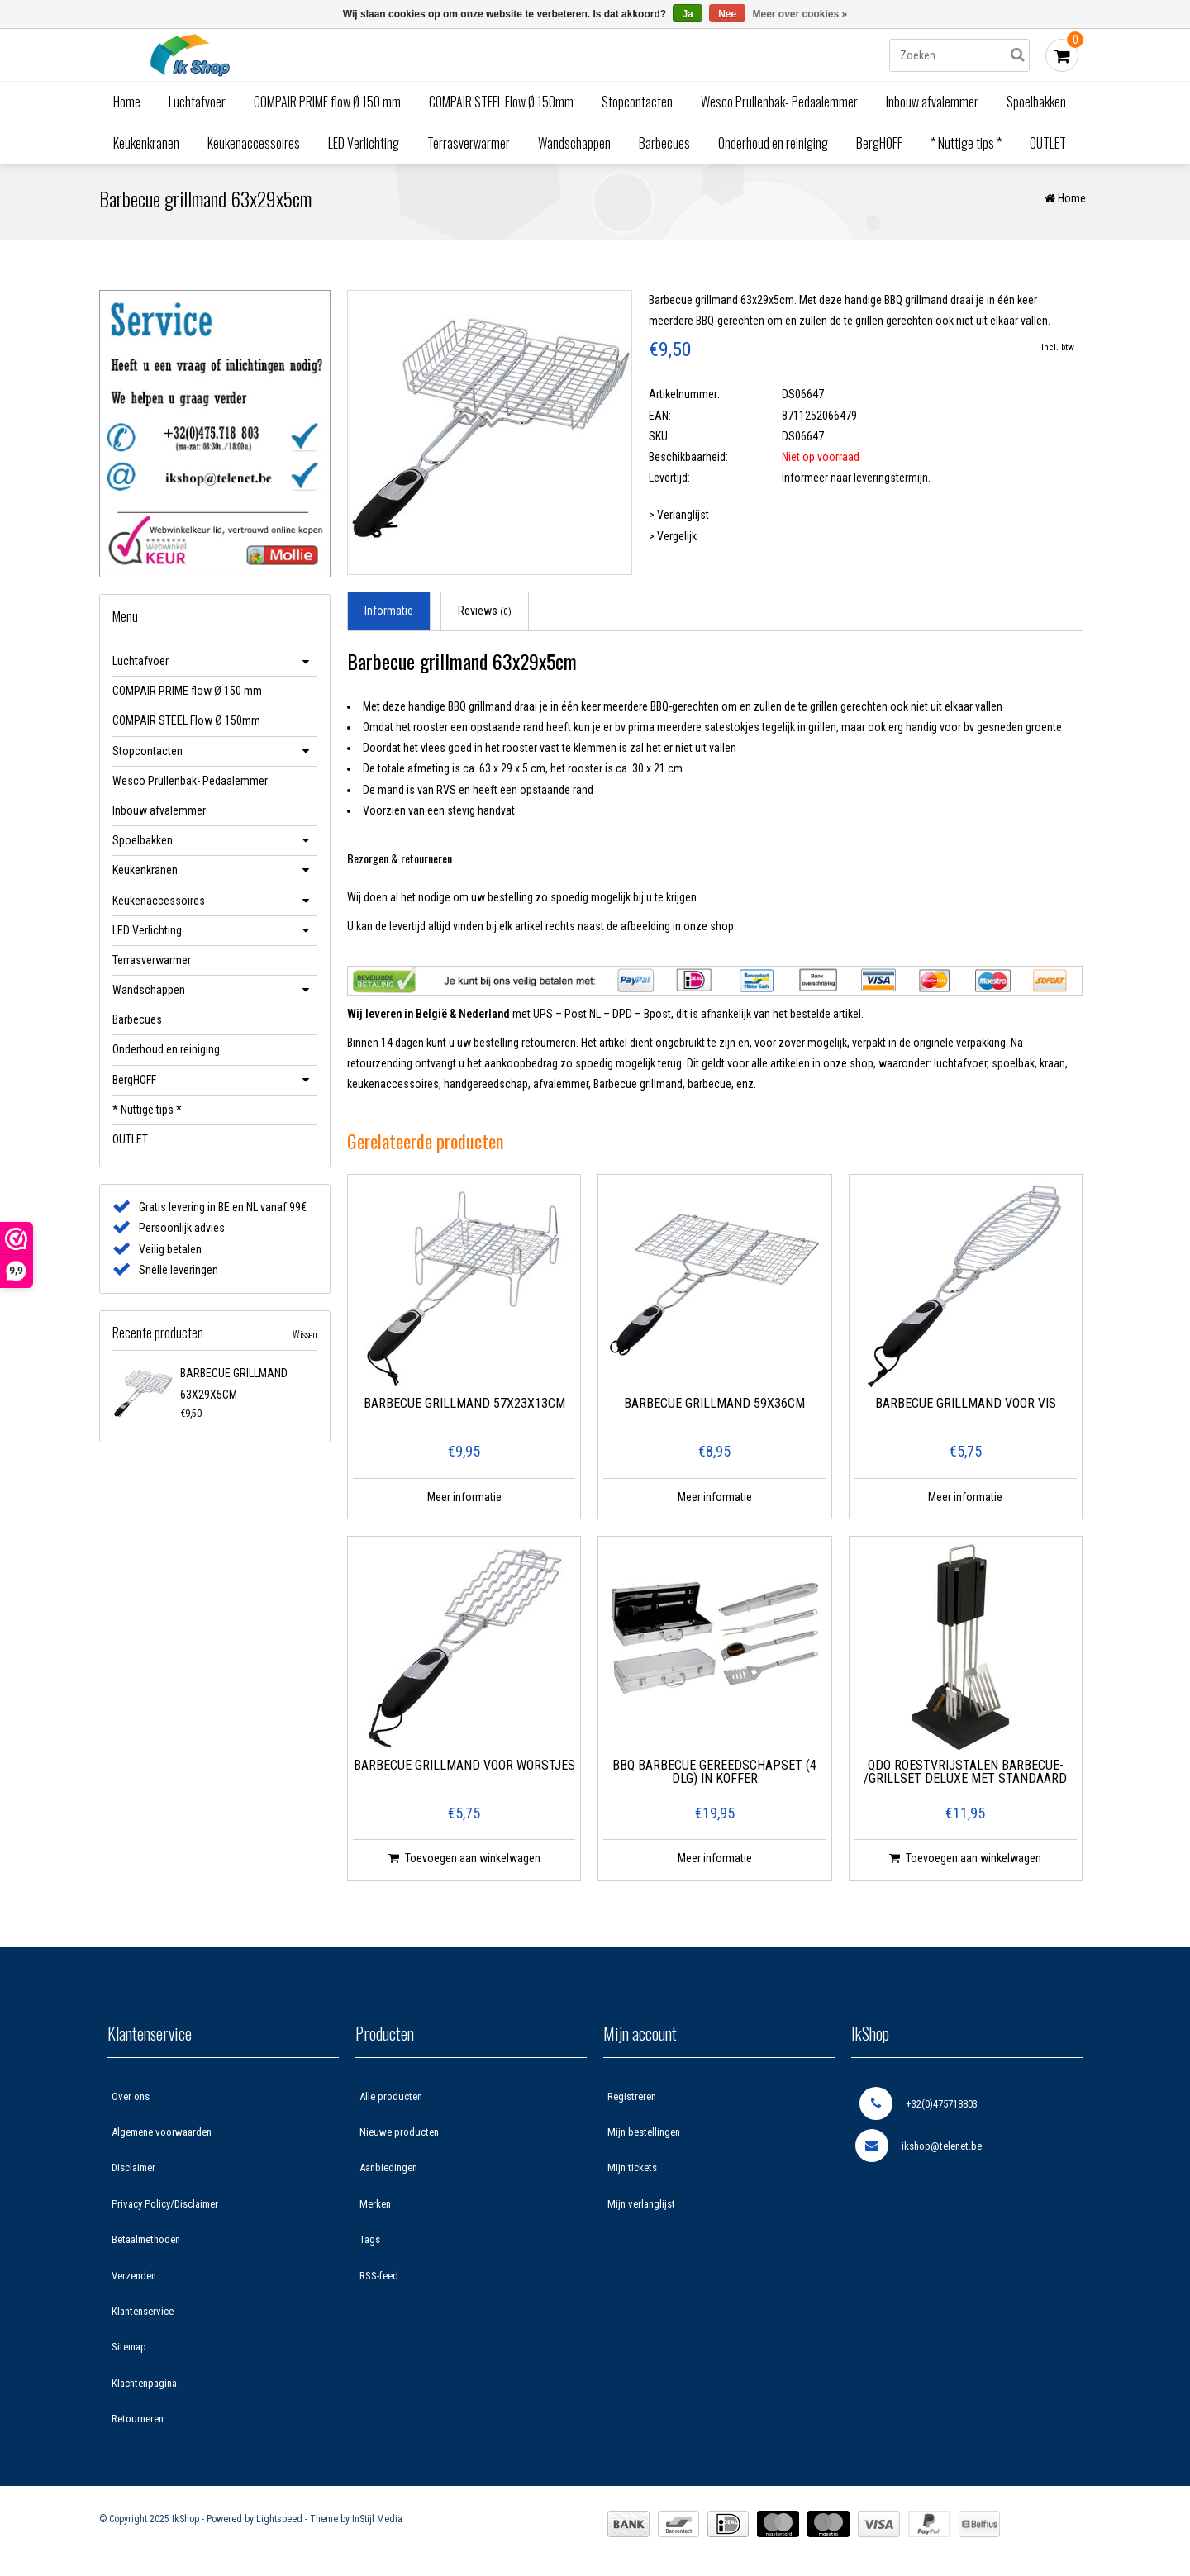  What do you see at coordinates (965, 1410) in the screenshot?
I see `Barbecue grillmand voor vis` at bounding box center [965, 1410].